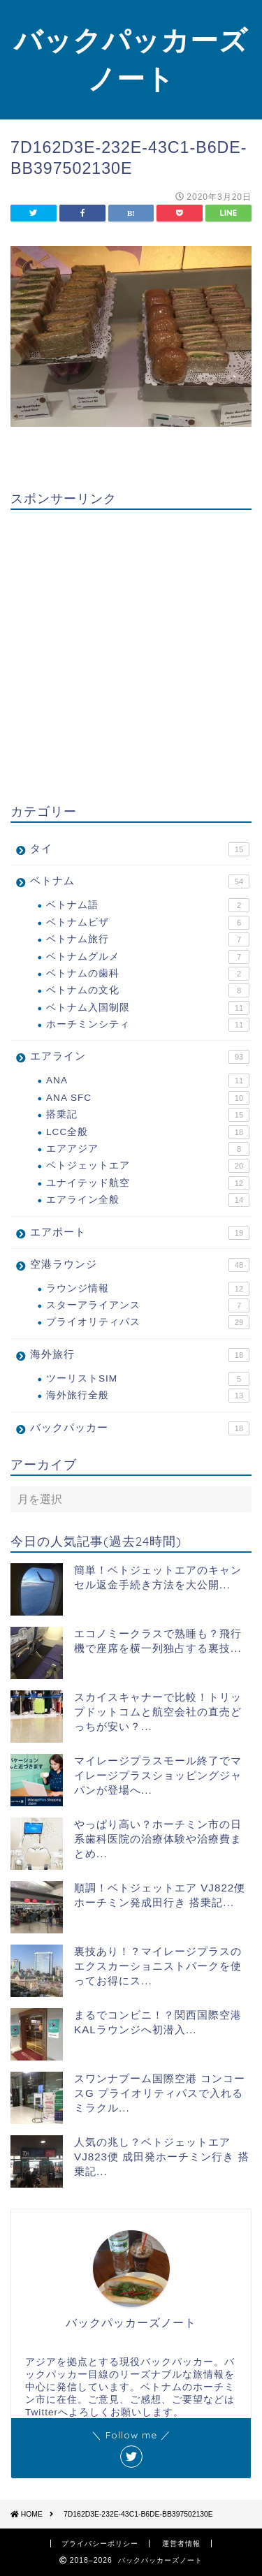  I want to click on ベトナムの文化, so click(147, 990).